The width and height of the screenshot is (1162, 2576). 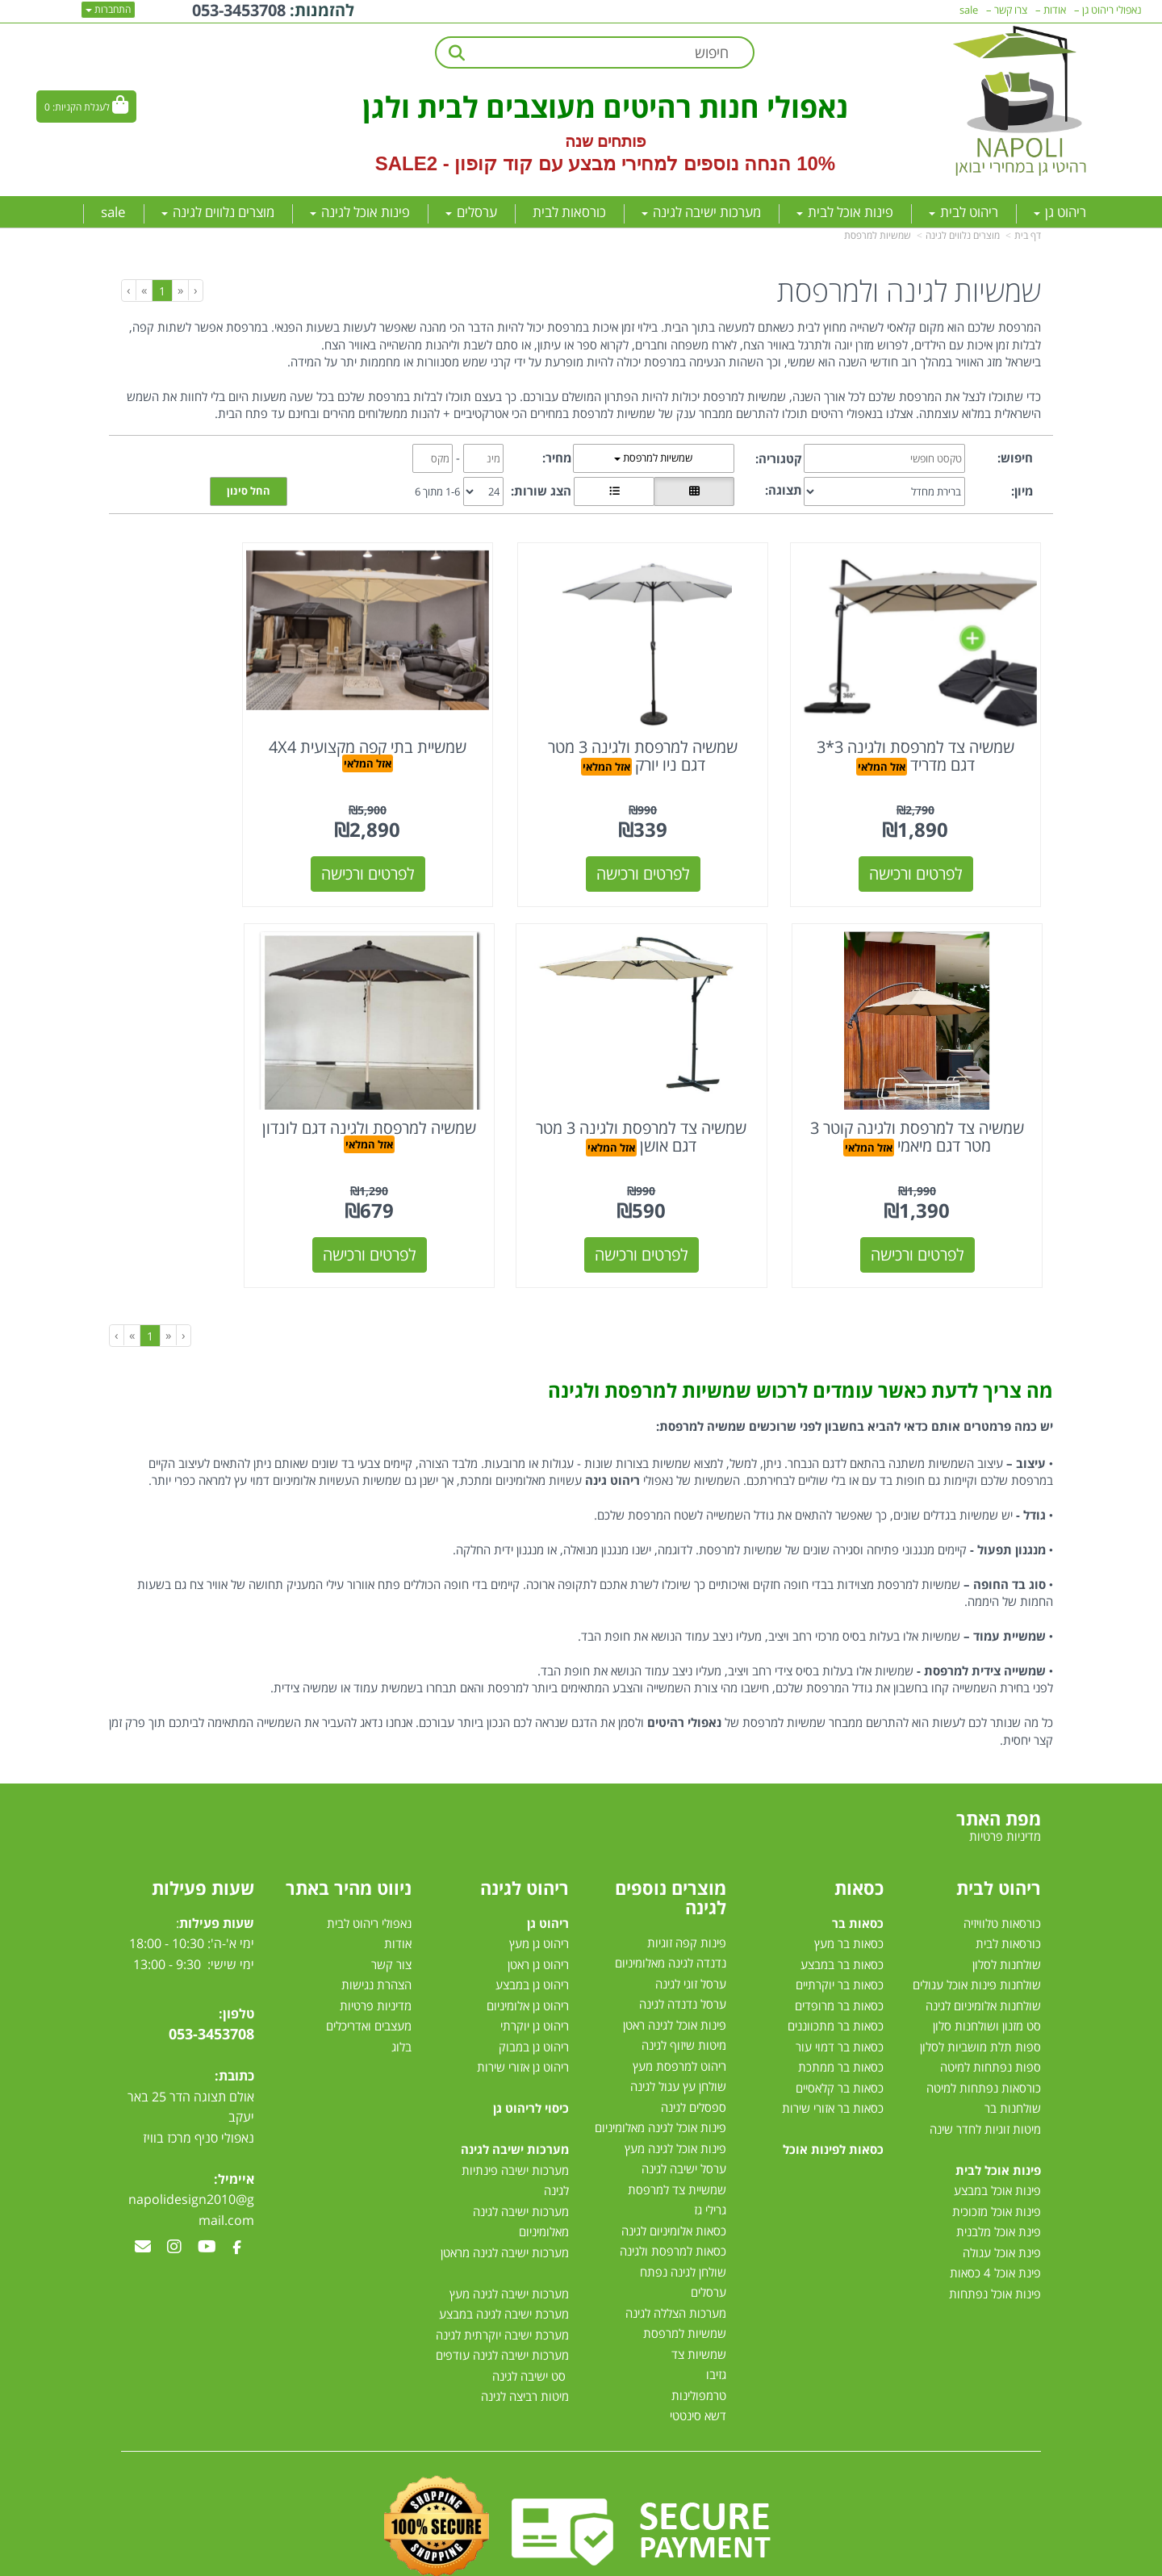 I want to click on מפת האתר, so click(x=998, y=1759).